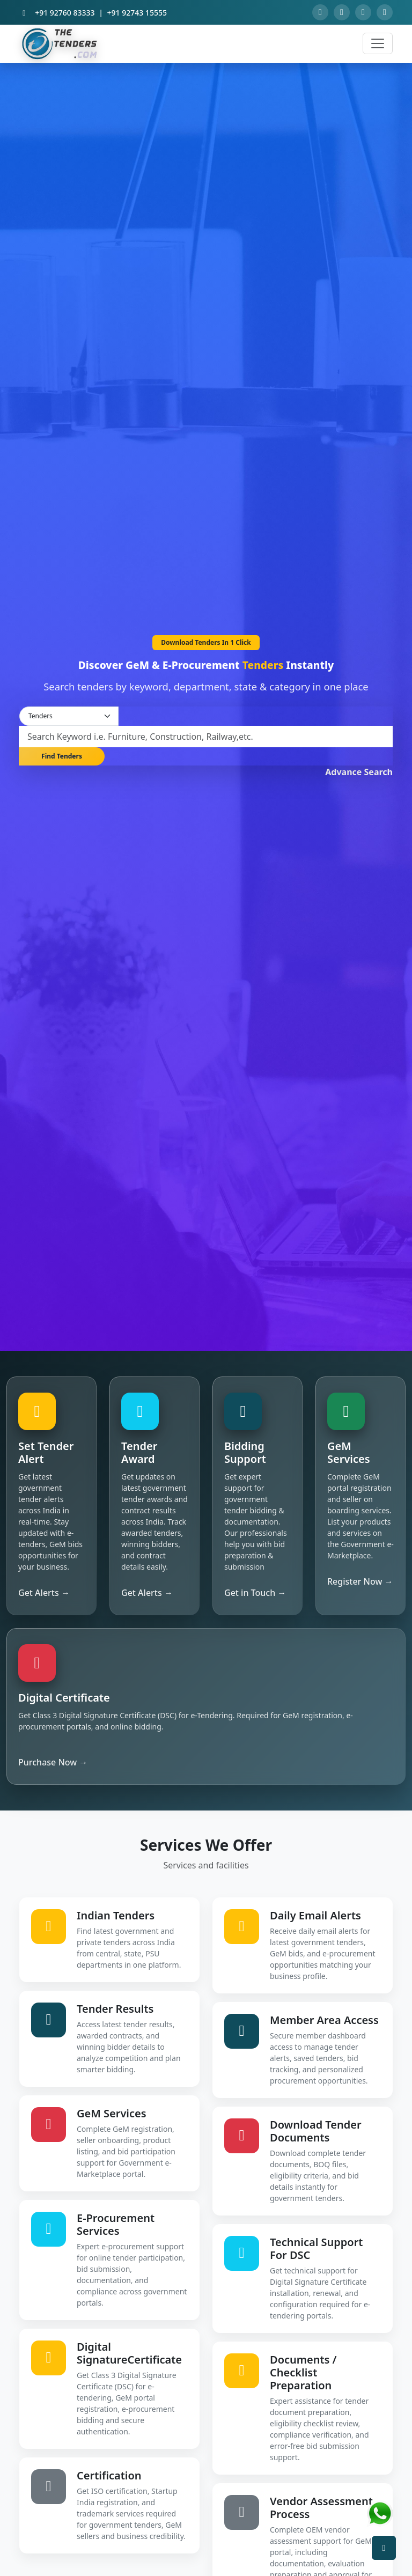 The image size is (412, 2576). Describe the element at coordinates (64, 13) in the screenshot. I see `+91 92760 83333` at that location.